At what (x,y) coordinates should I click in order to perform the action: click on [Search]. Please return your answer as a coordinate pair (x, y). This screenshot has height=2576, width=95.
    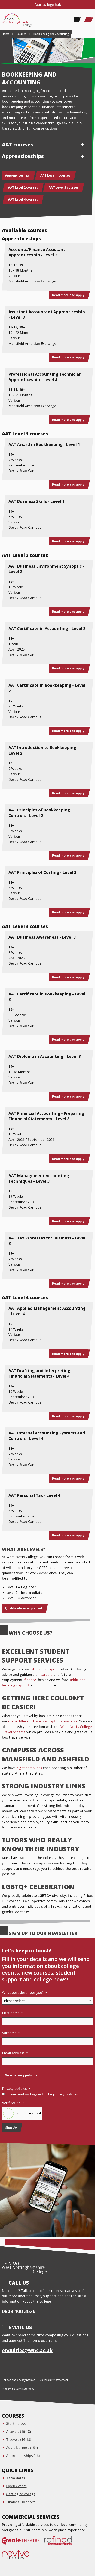
    Looking at the image, I should click on (76, 19).